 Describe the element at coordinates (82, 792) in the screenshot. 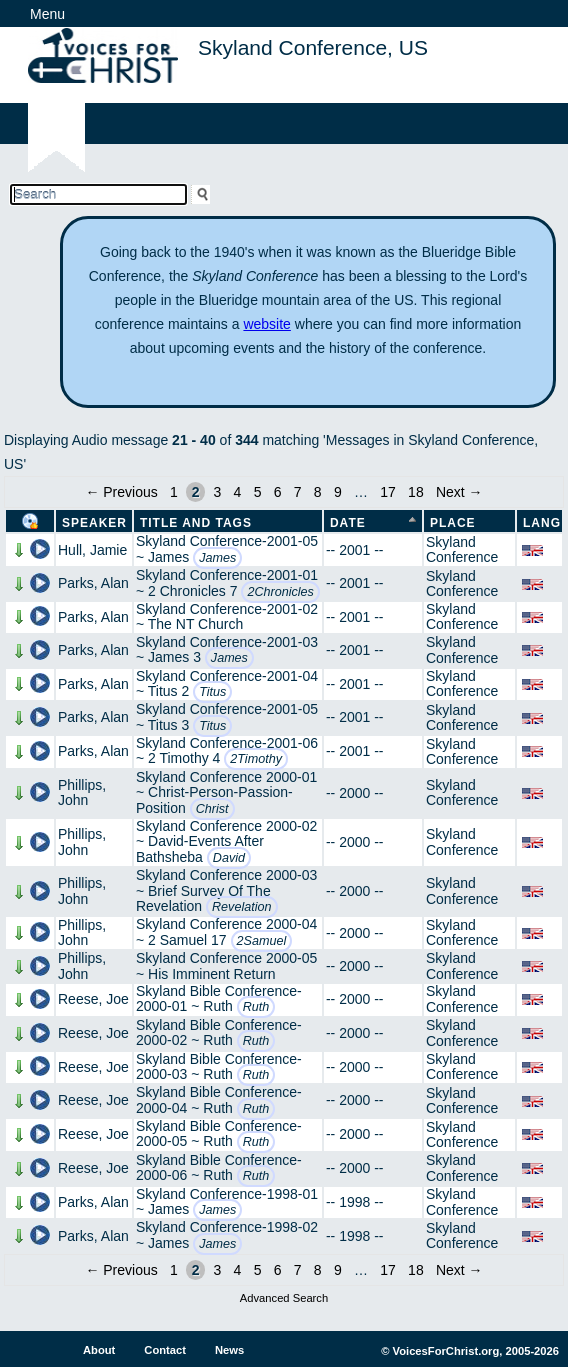

I see `Phillips, John` at that location.